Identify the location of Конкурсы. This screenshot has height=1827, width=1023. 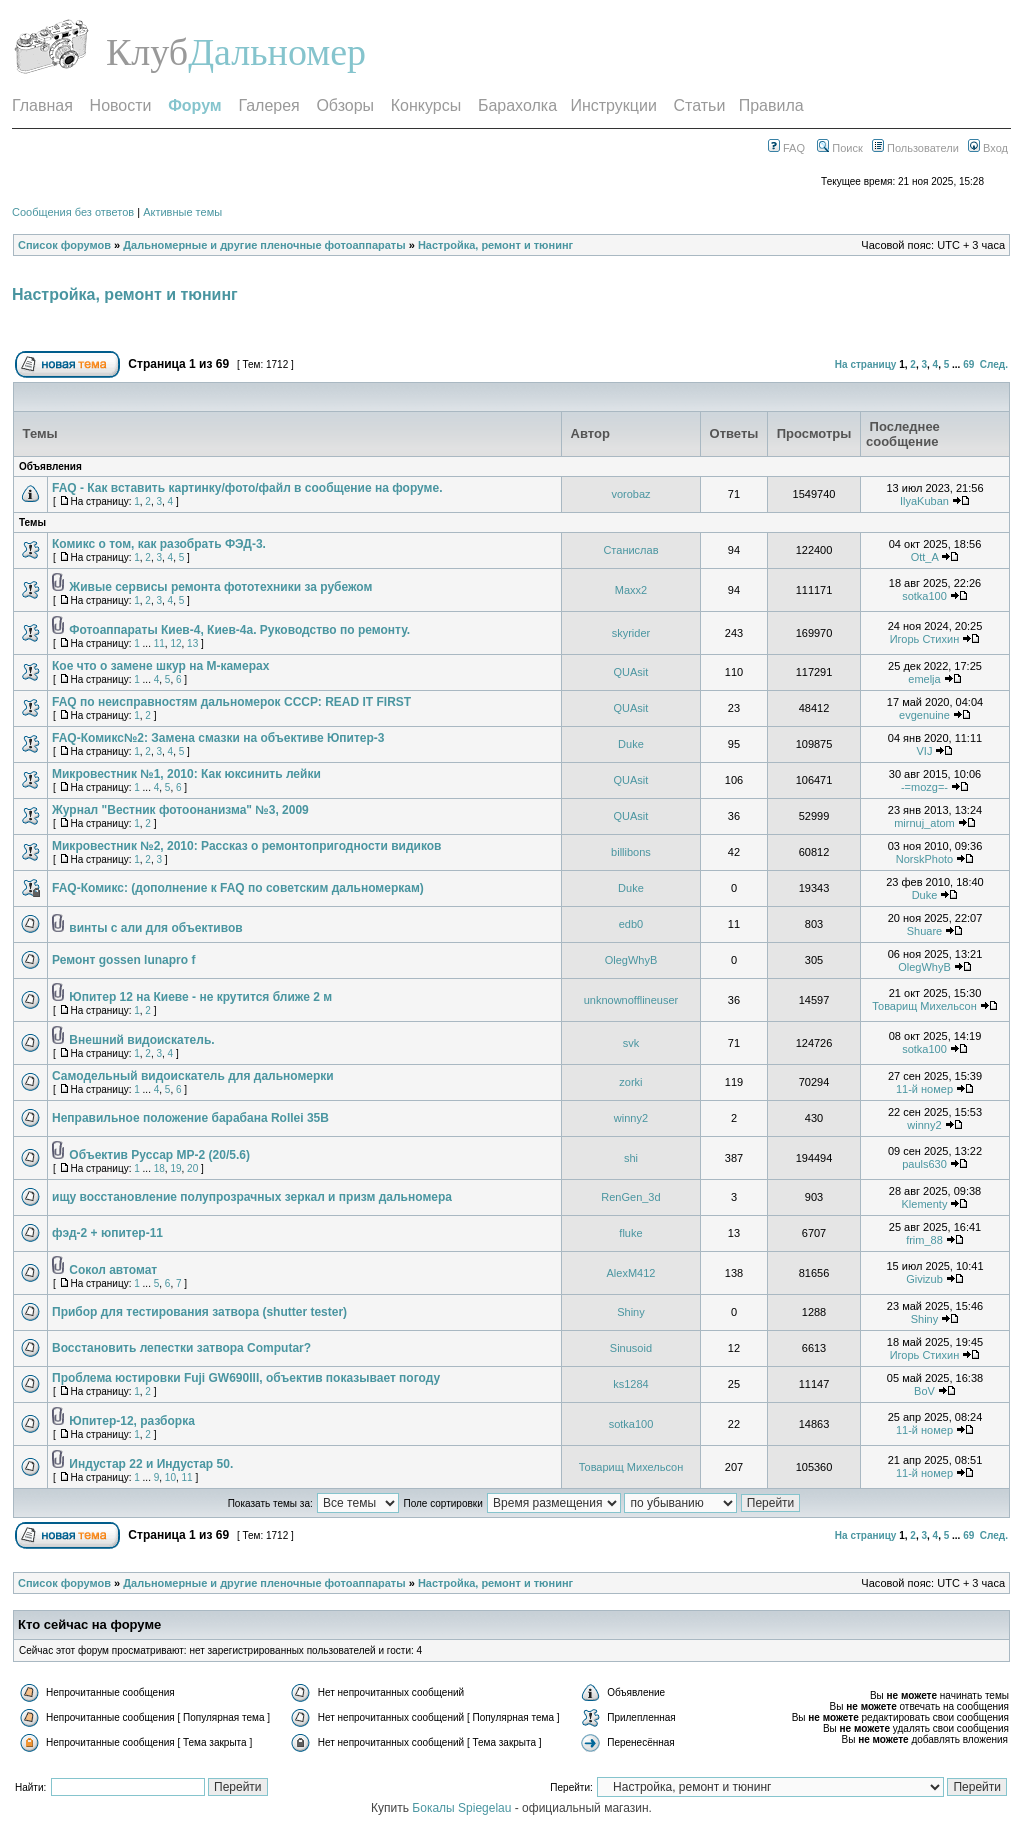
(426, 105).